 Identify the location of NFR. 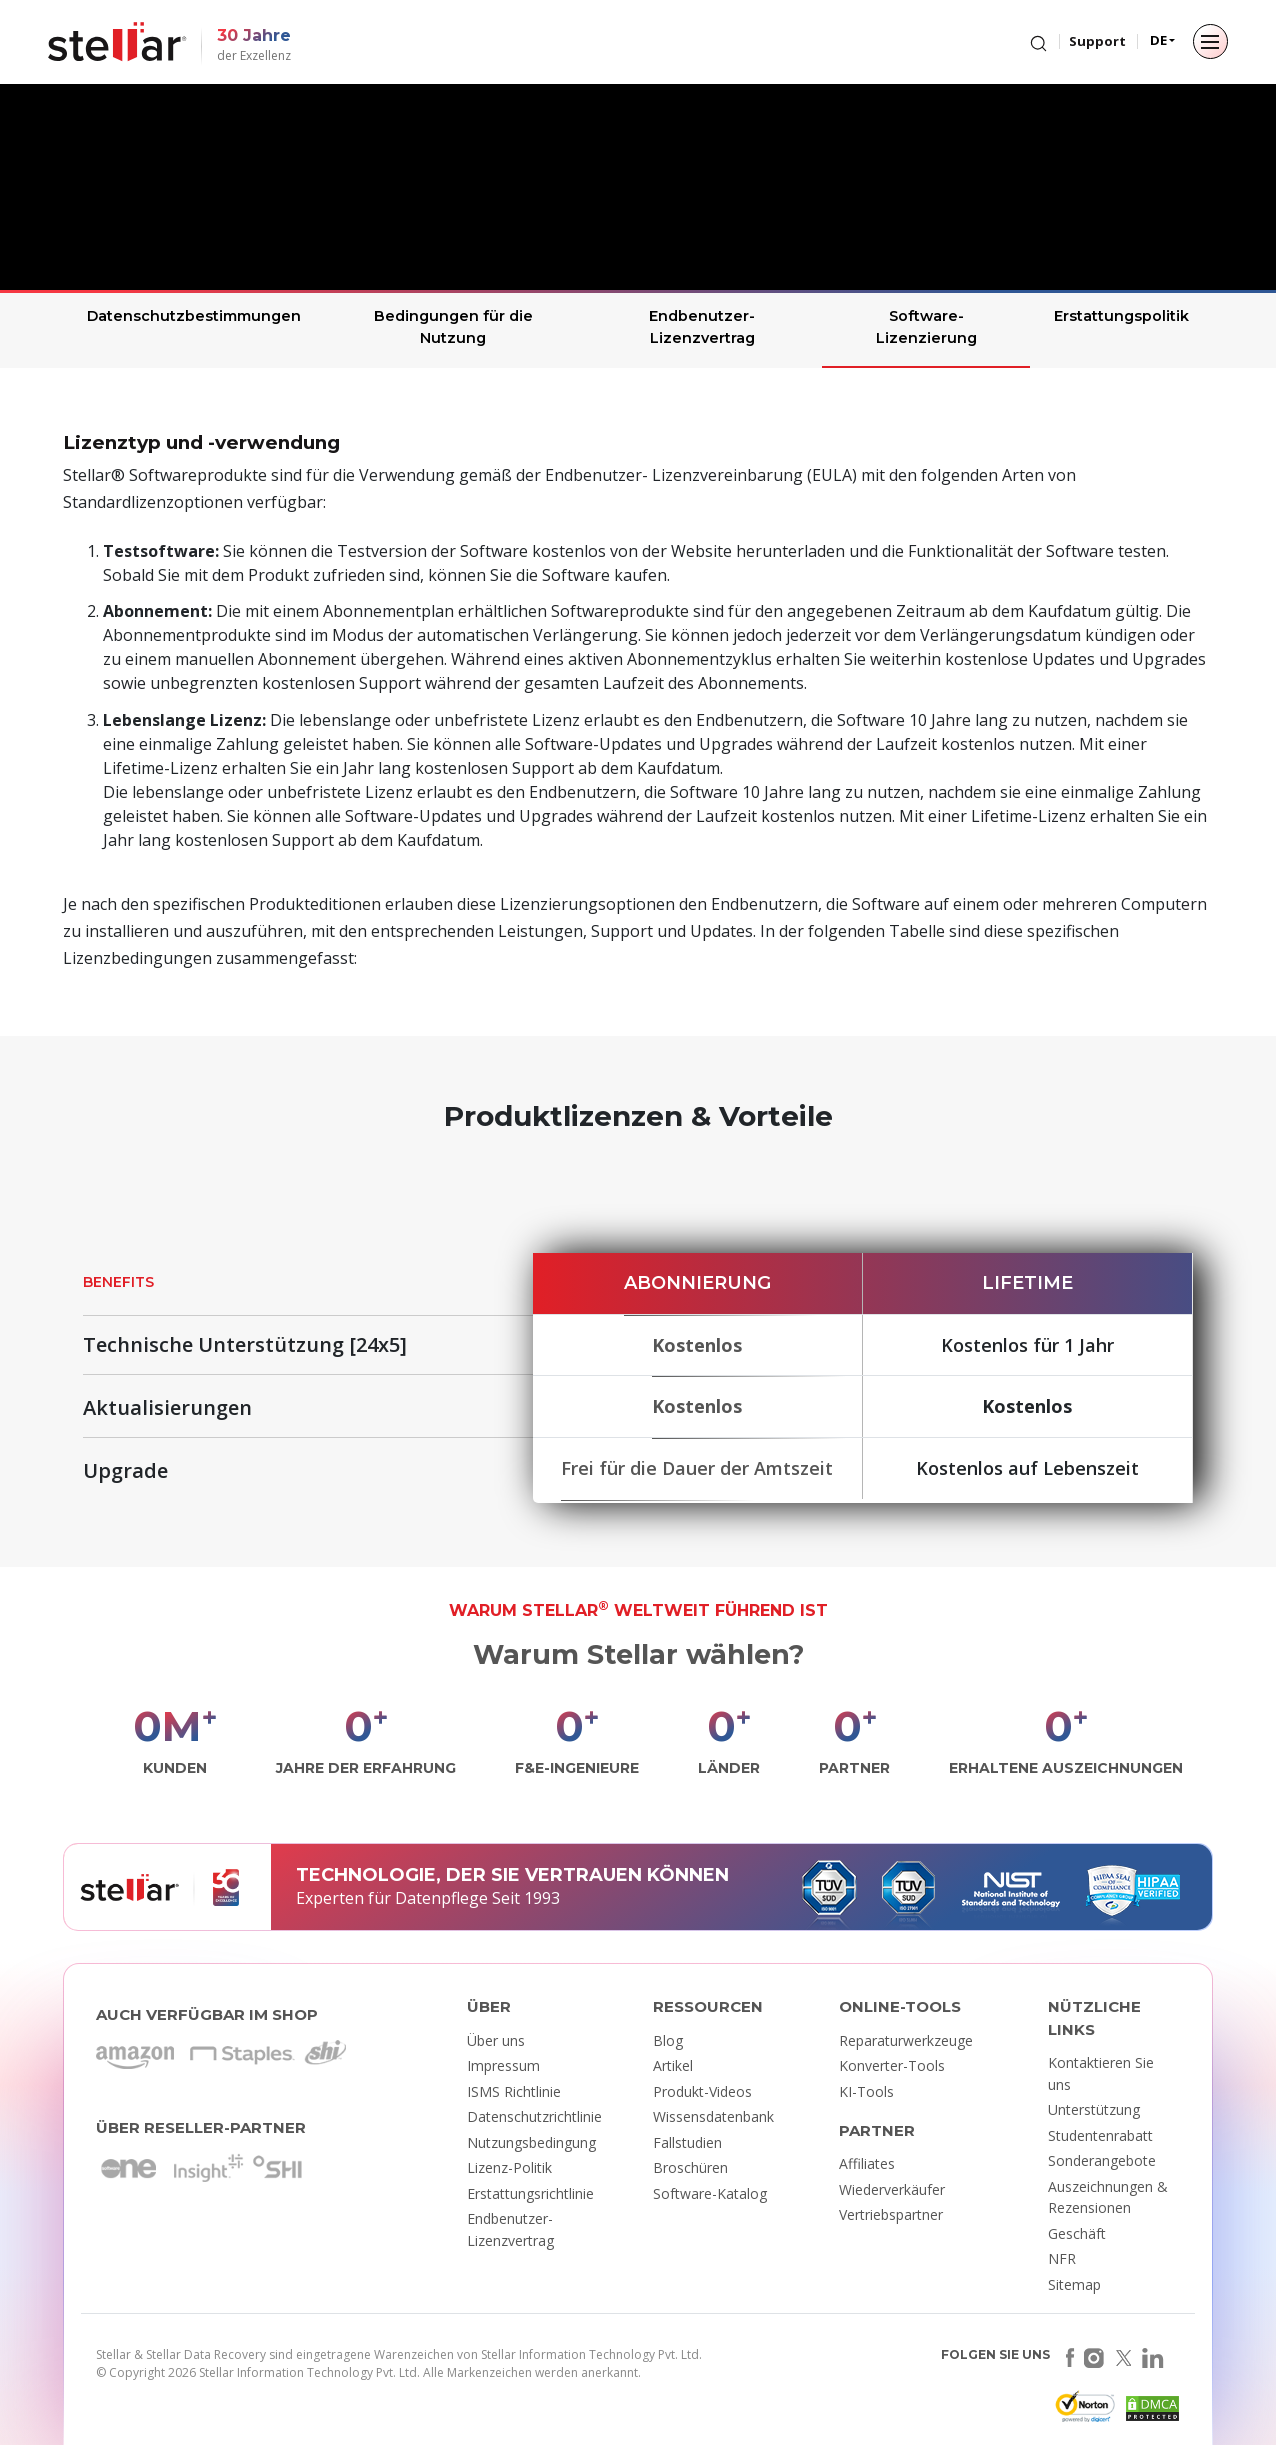
(1062, 2258).